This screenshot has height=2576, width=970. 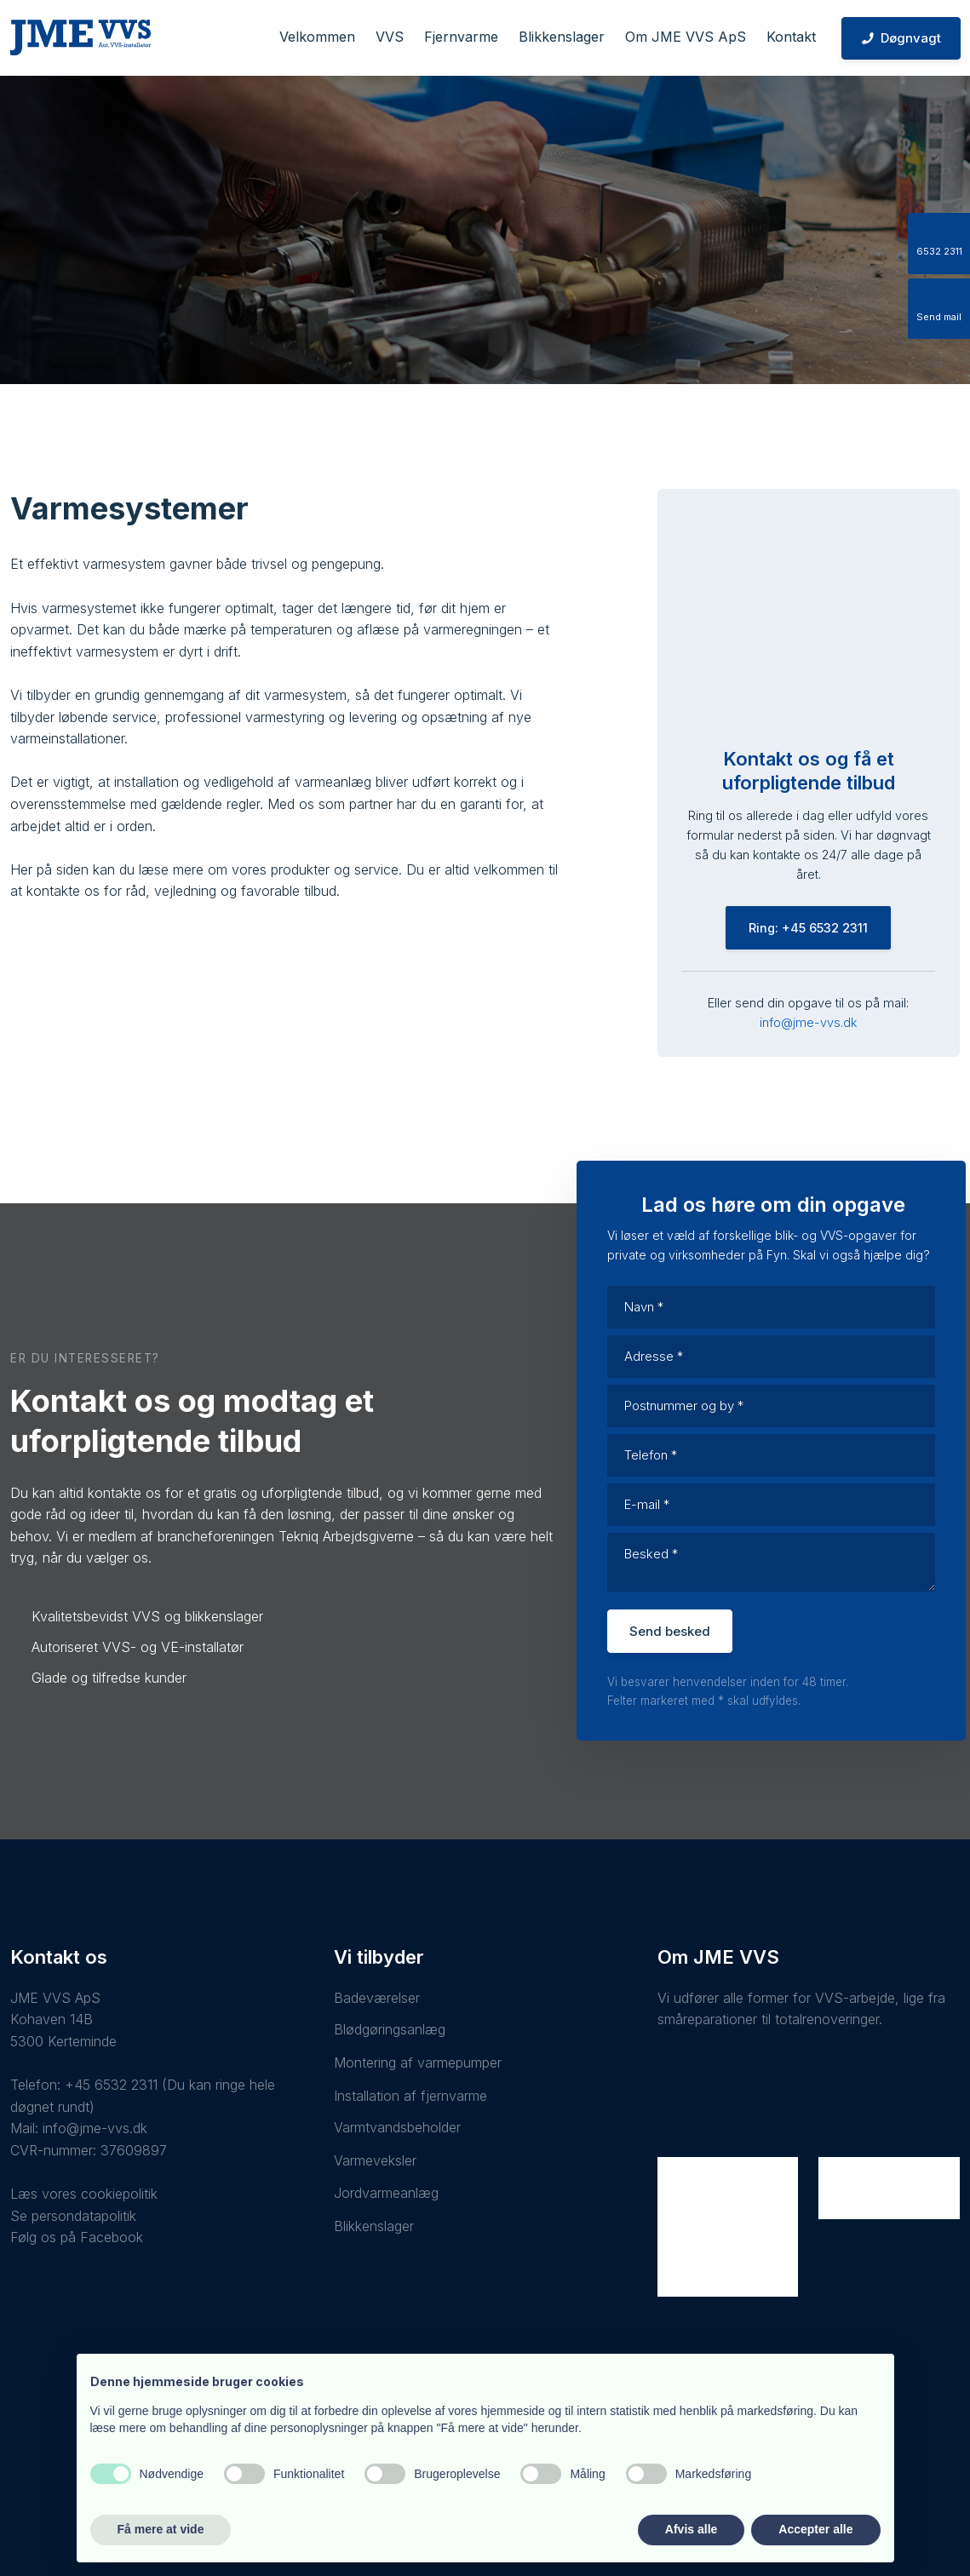 What do you see at coordinates (390, 36) in the screenshot?
I see `VVS` at bounding box center [390, 36].